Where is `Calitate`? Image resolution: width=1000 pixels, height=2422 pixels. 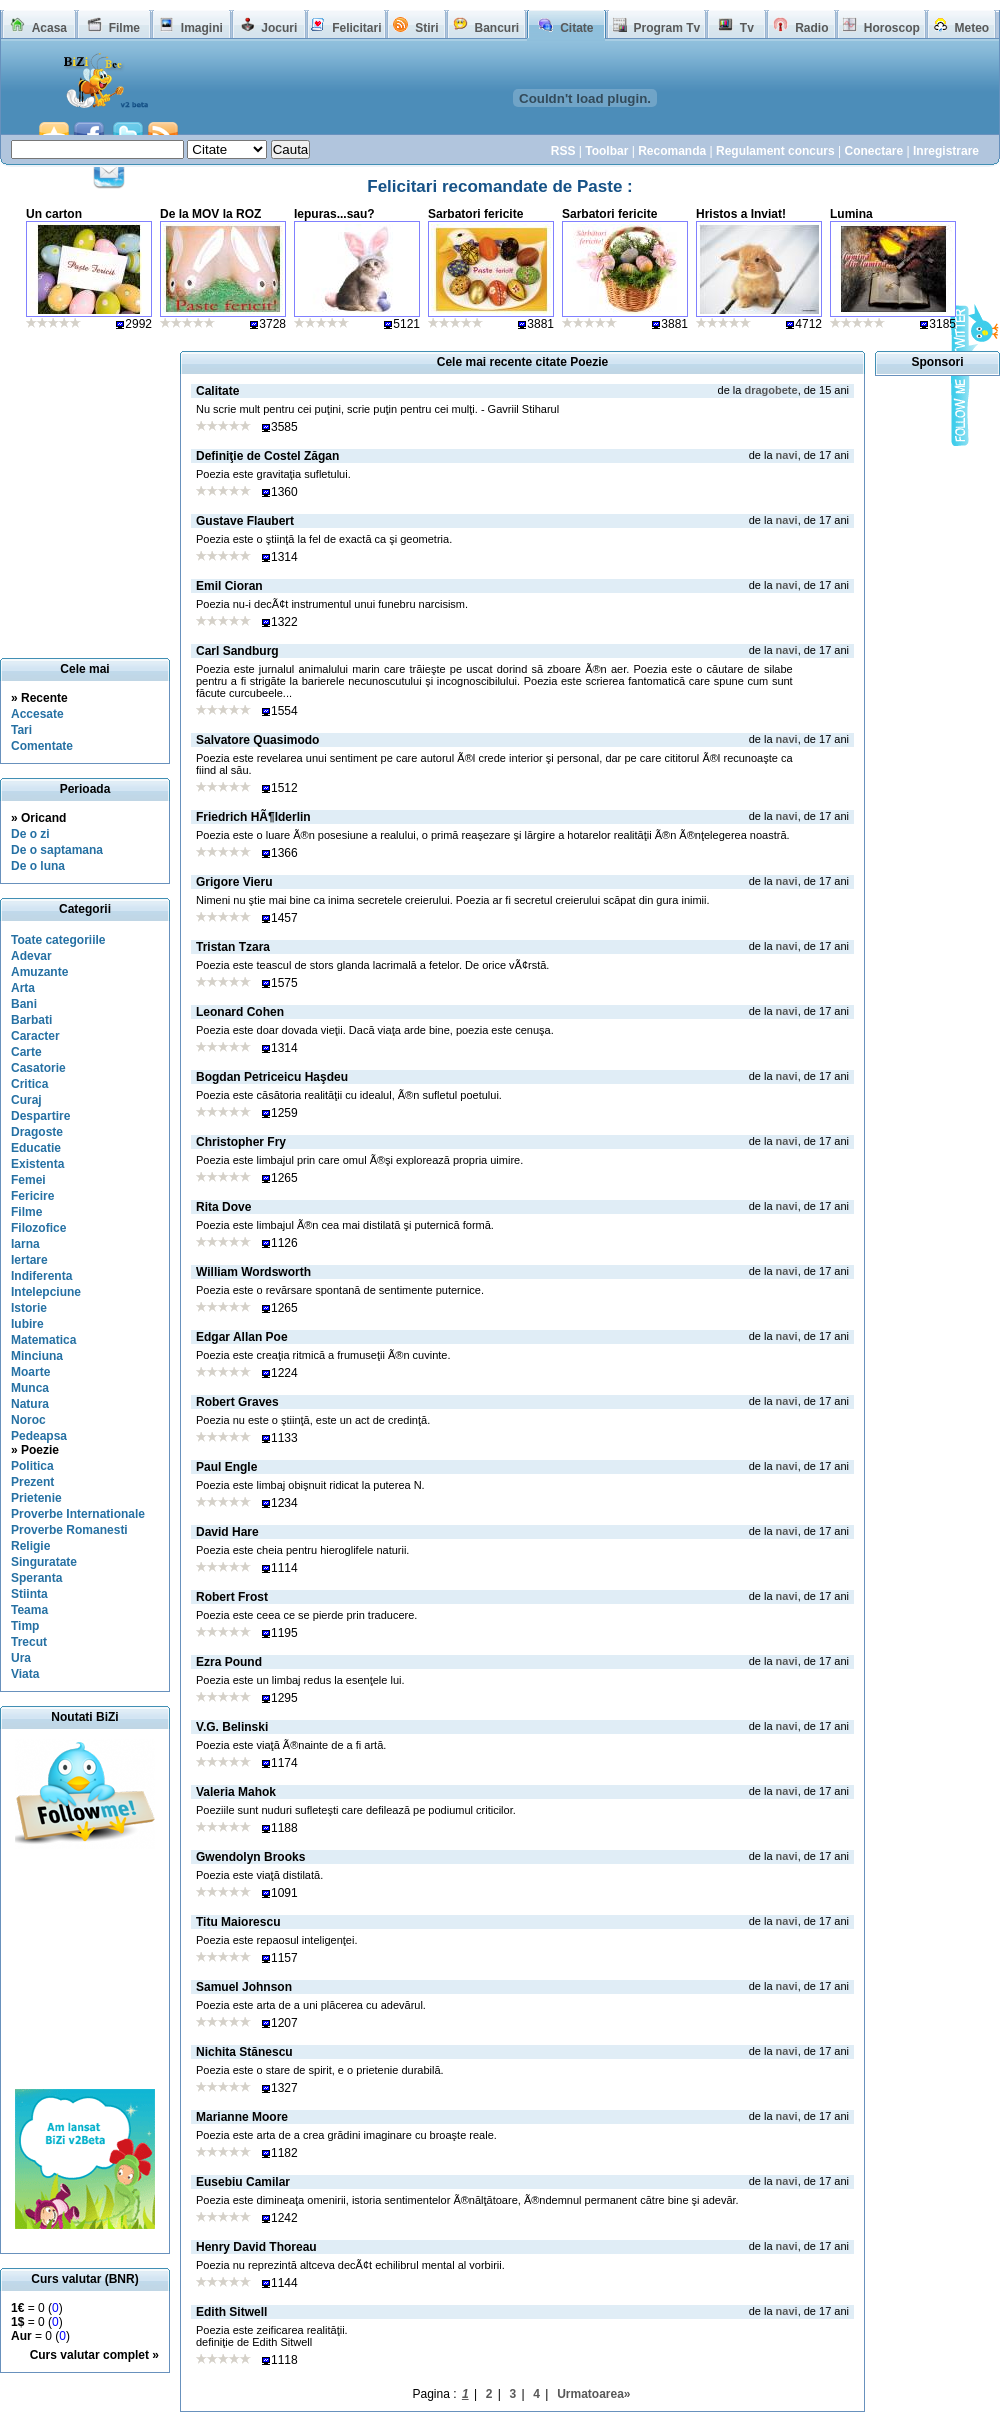
Calitate is located at coordinates (217, 391).